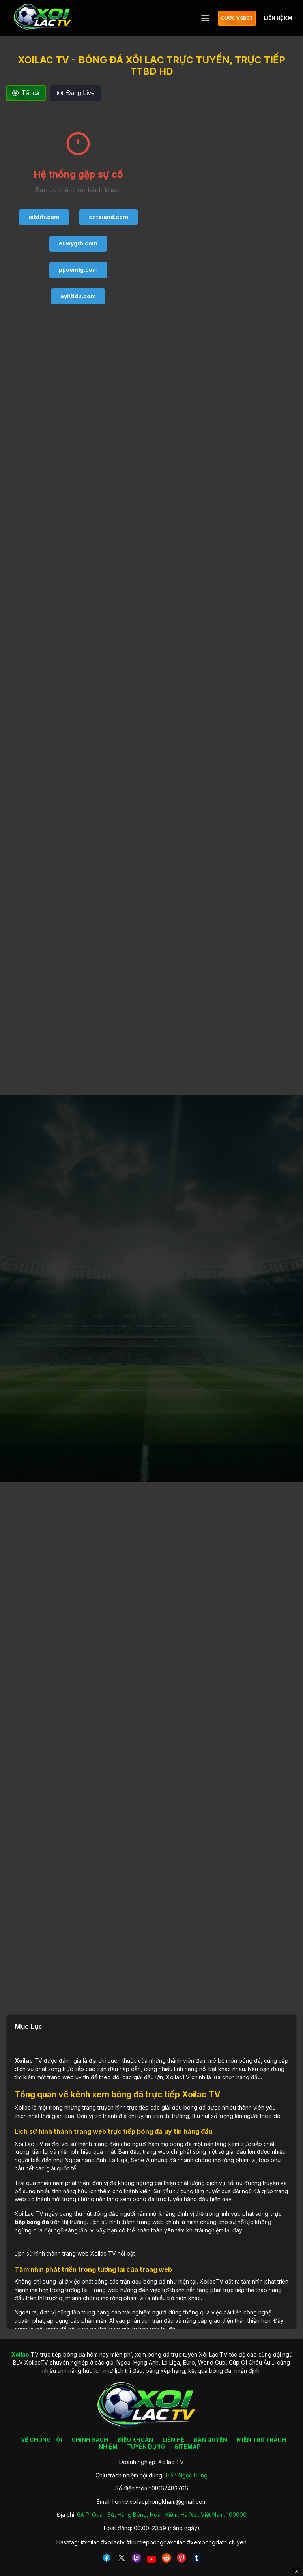 This screenshot has height=2576, width=303. Describe the element at coordinates (78, 269) in the screenshot. I see `ppoemlg.com` at that location.